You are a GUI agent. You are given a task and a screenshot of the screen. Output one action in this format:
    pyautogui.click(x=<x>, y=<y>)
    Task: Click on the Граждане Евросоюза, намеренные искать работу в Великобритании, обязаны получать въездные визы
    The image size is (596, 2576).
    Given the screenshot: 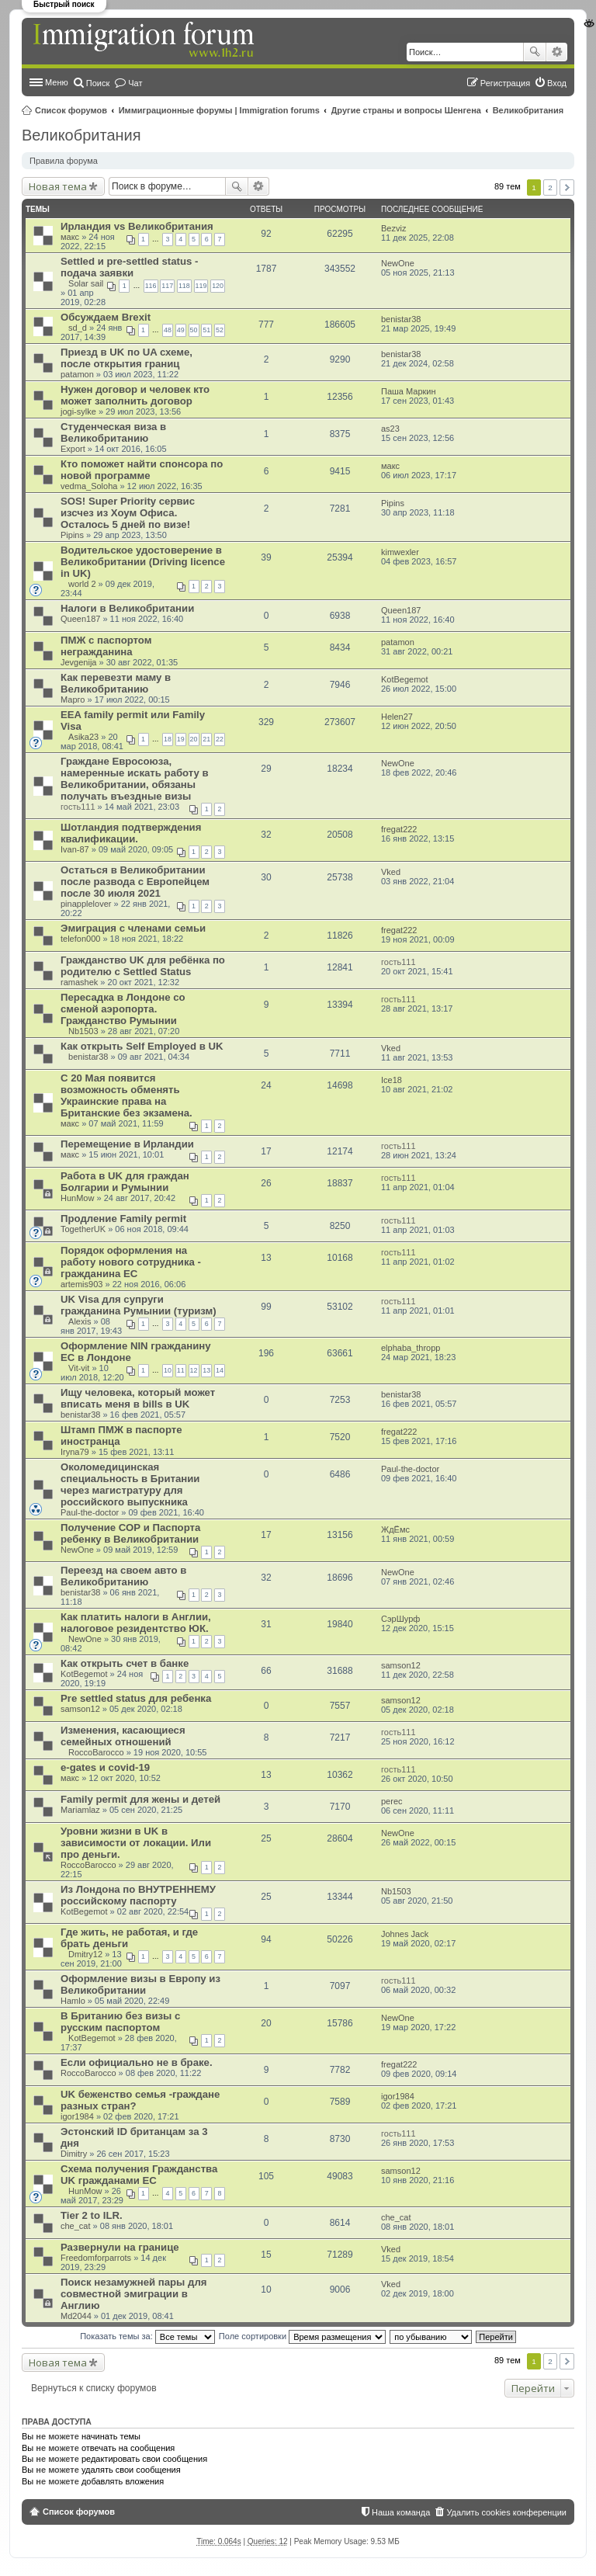 What is the action you would take?
    pyautogui.click(x=135, y=778)
    